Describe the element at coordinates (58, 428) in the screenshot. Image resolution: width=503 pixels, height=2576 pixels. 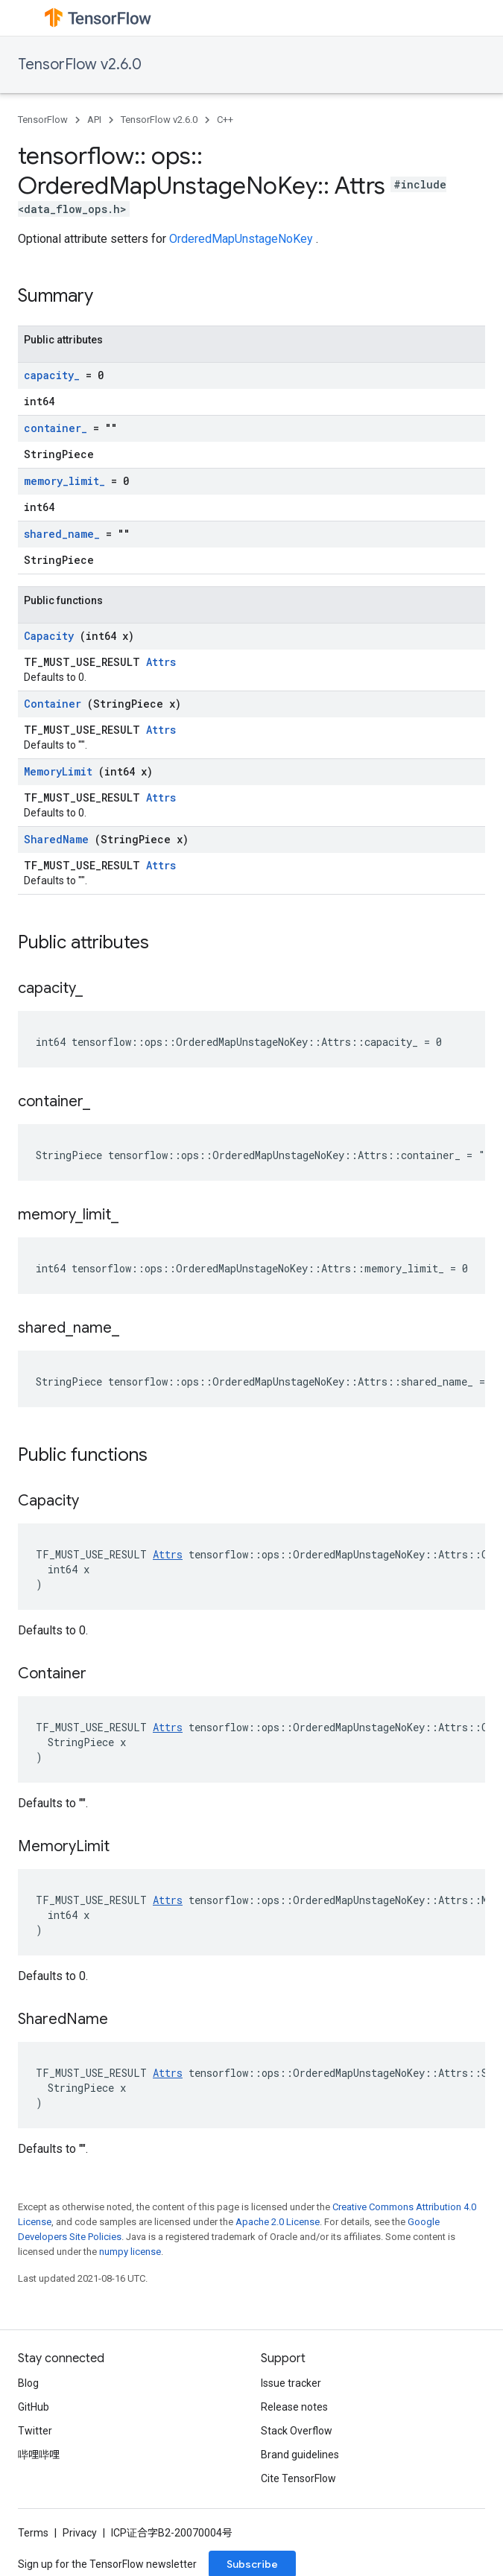
I see `container_` at that location.